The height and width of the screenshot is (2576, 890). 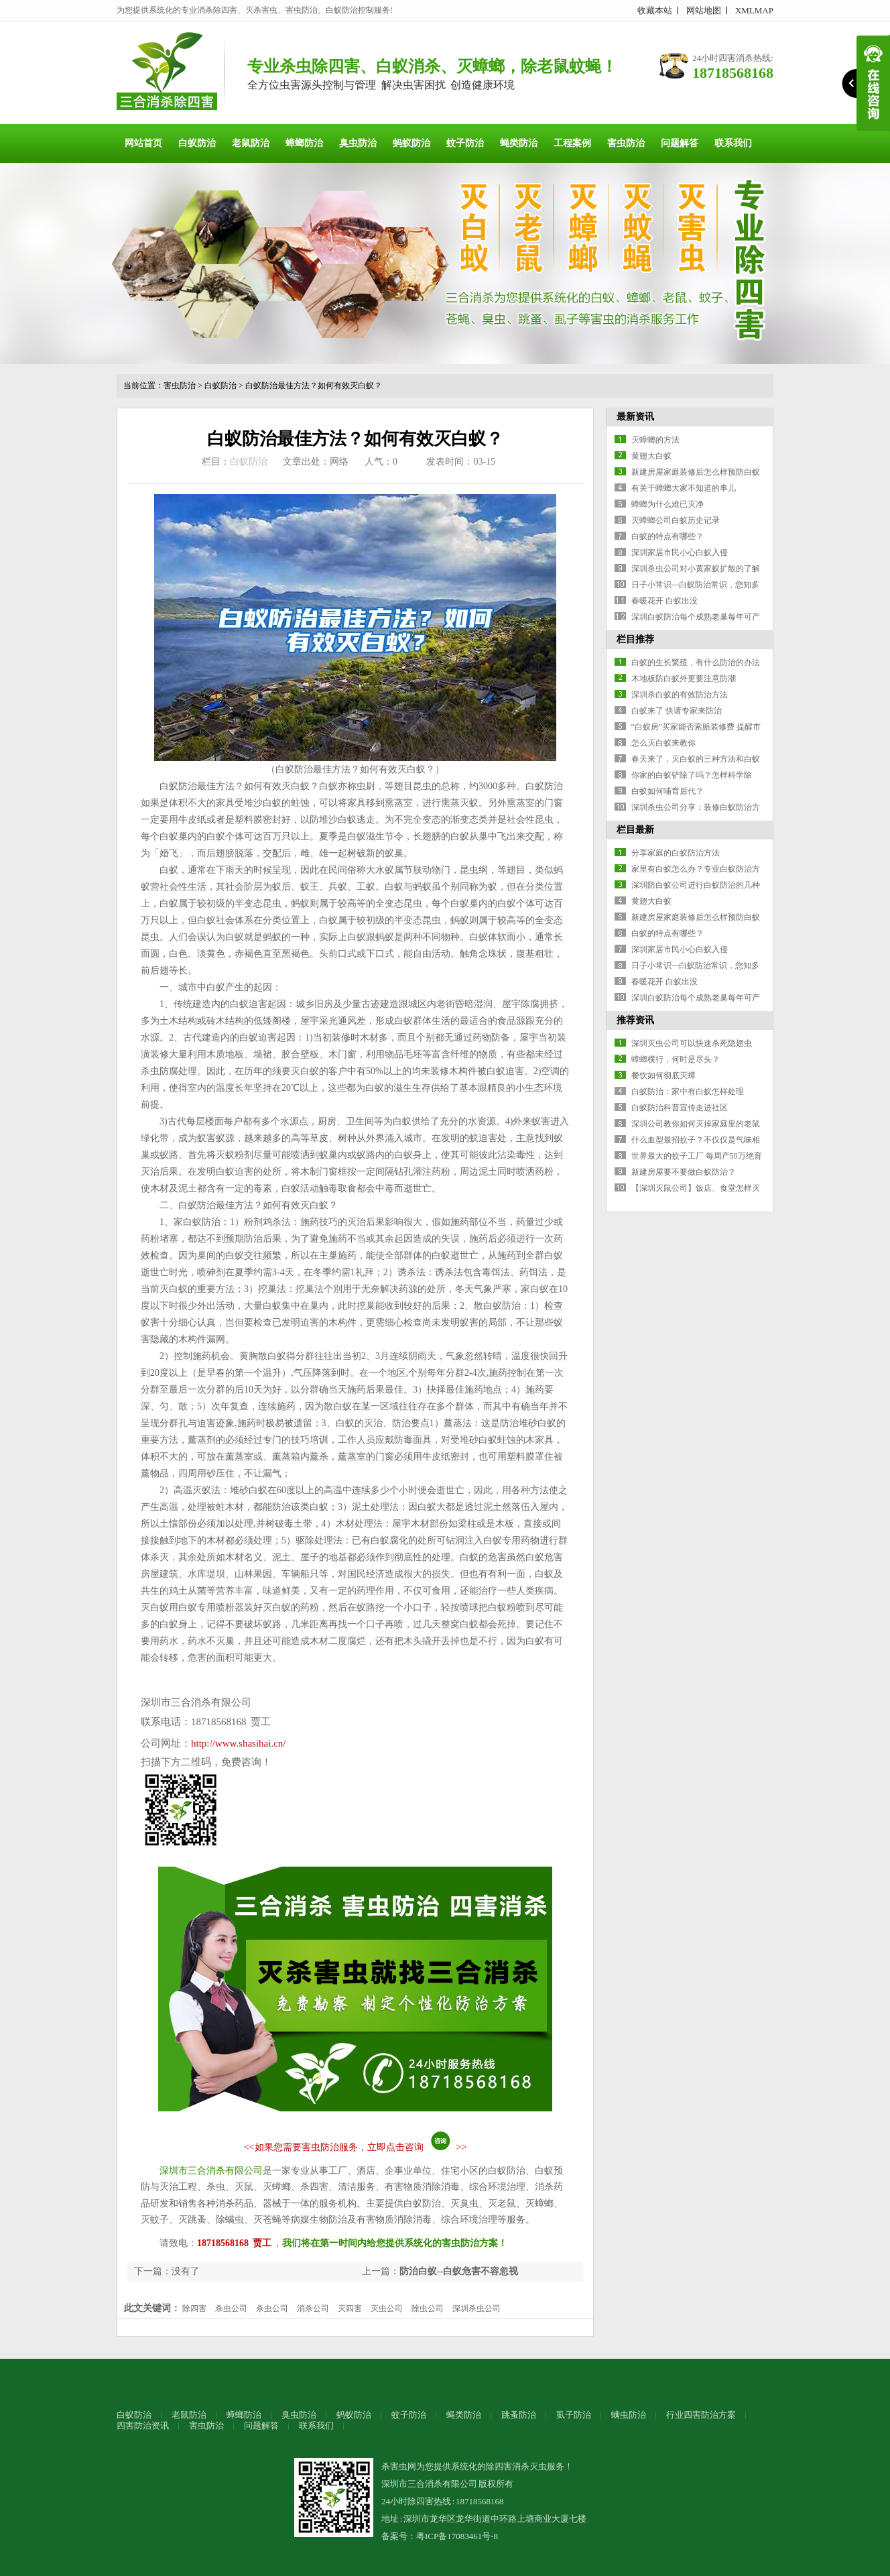 I want to click on 老鼠防治, so click(x=250, y=143).